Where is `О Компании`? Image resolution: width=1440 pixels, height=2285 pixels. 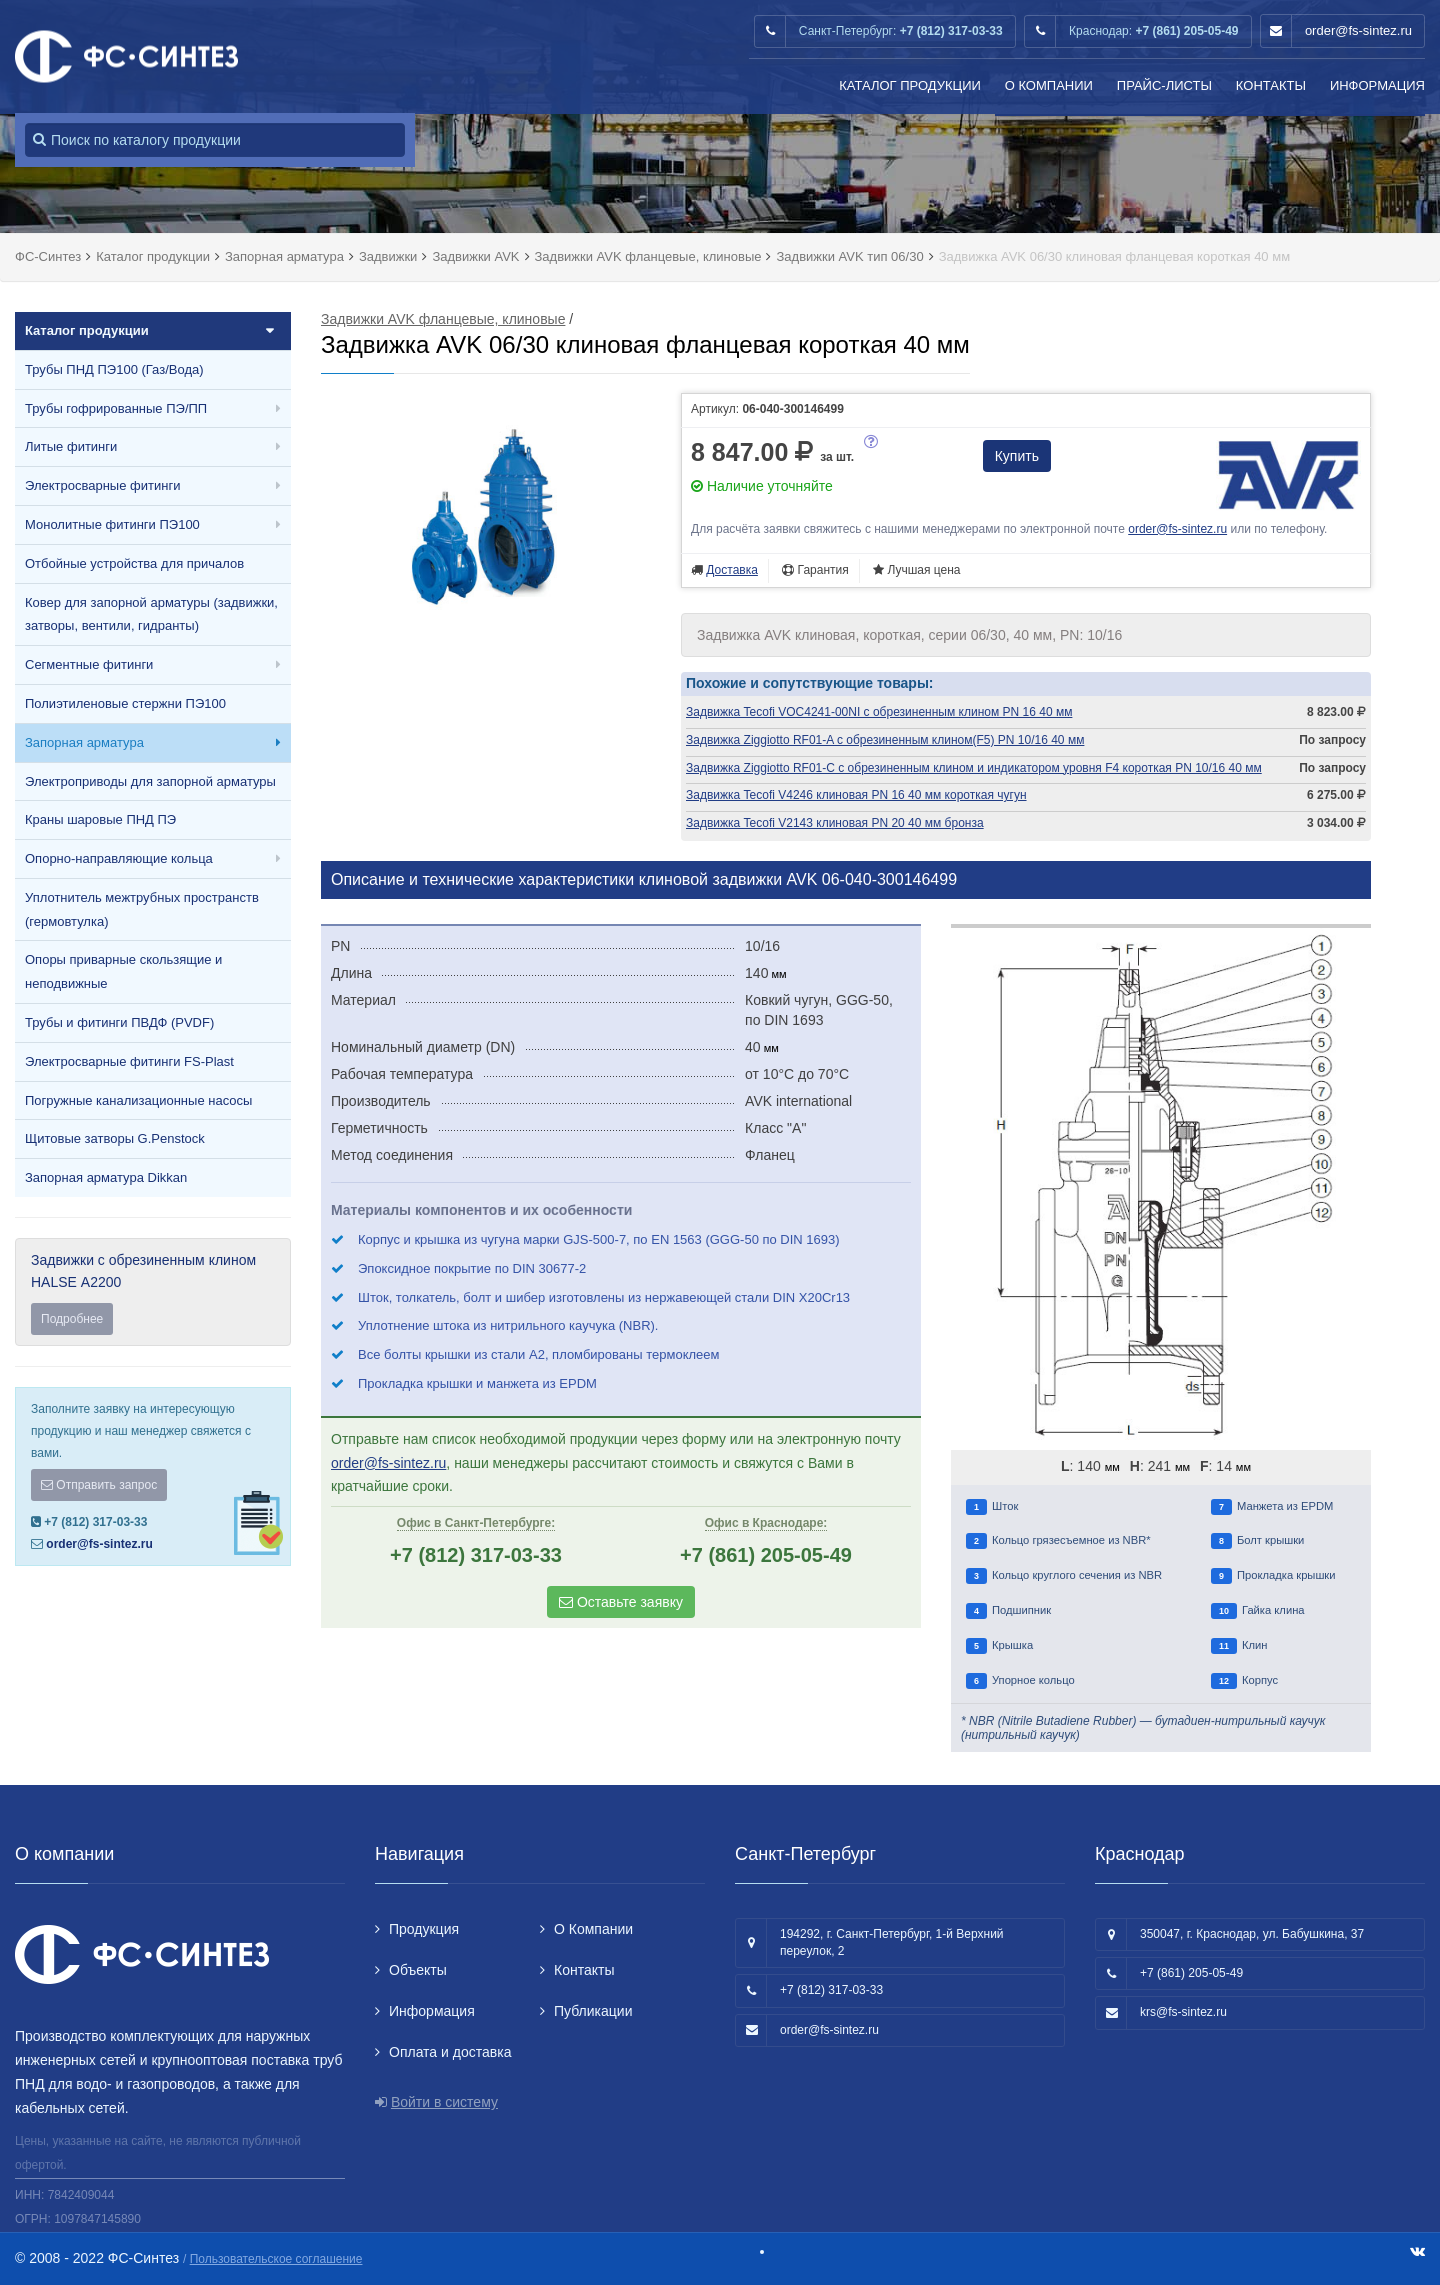 О Компании is located at coordinates (1049, 85).